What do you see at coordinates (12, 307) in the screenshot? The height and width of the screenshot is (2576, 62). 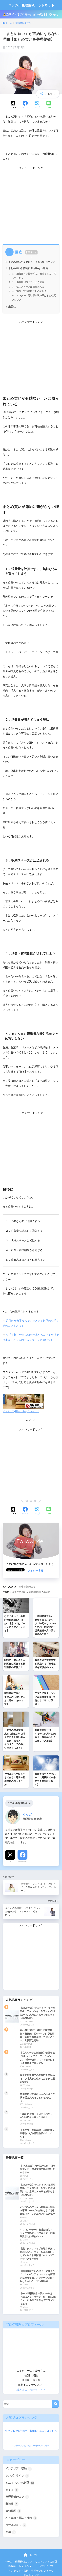 I see `最後に` at bounding box center [12, 307].